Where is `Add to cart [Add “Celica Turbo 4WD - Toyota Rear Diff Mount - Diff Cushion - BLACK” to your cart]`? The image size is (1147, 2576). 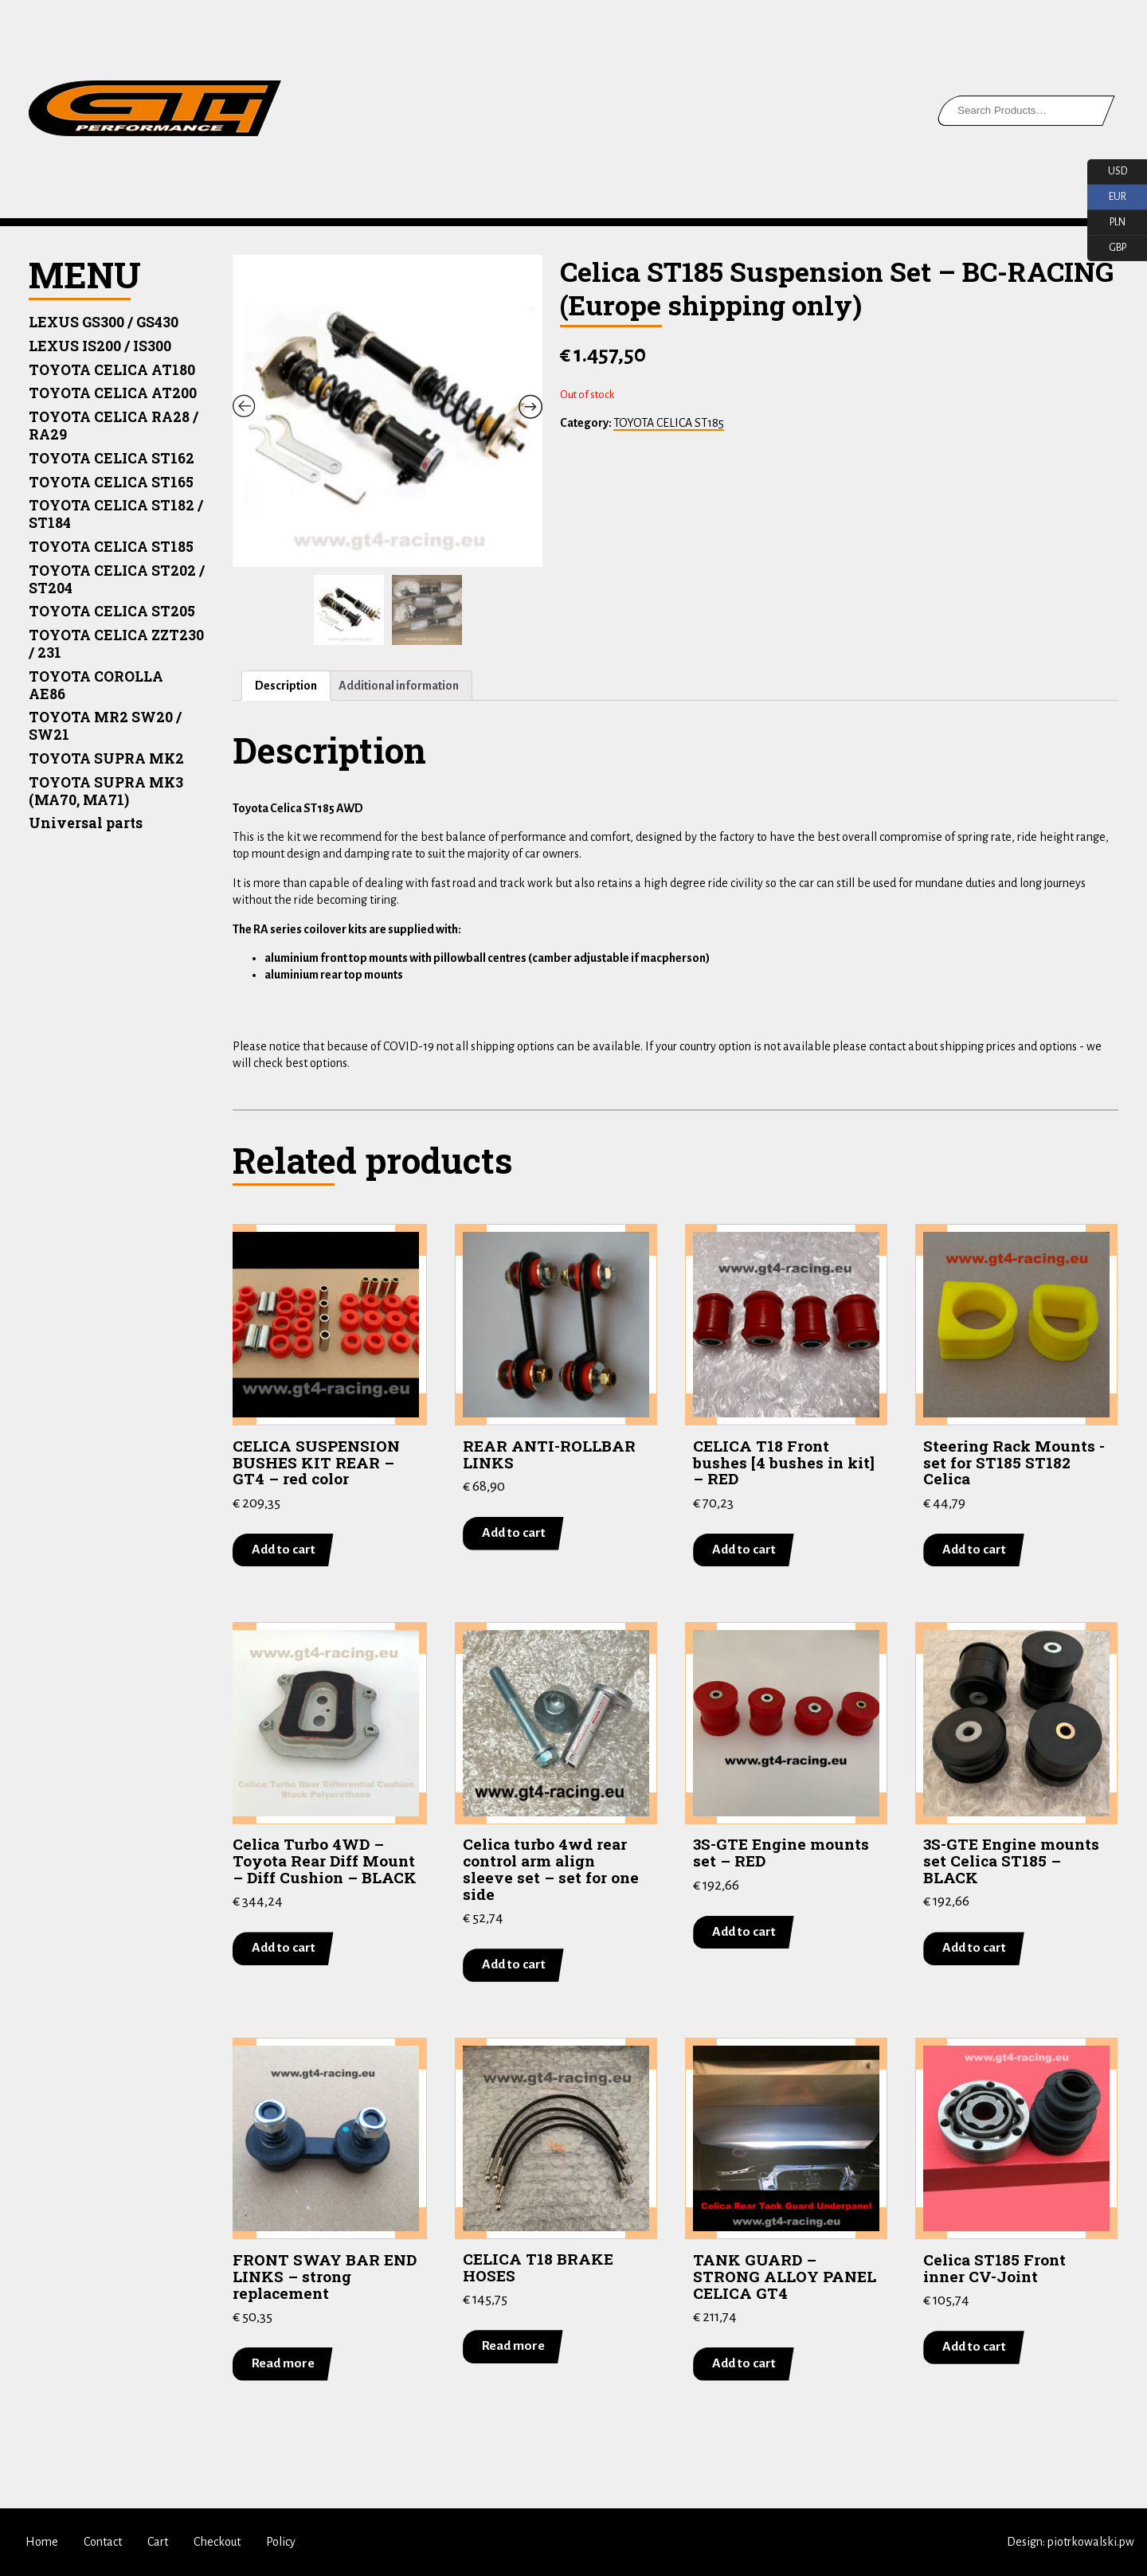 Add to cart [Add “Celica Turbo 4WD - Toyota Rear Diff Mount - Diff Cushion - BLACK” to your cart] is located at coordinates (283, 1948).